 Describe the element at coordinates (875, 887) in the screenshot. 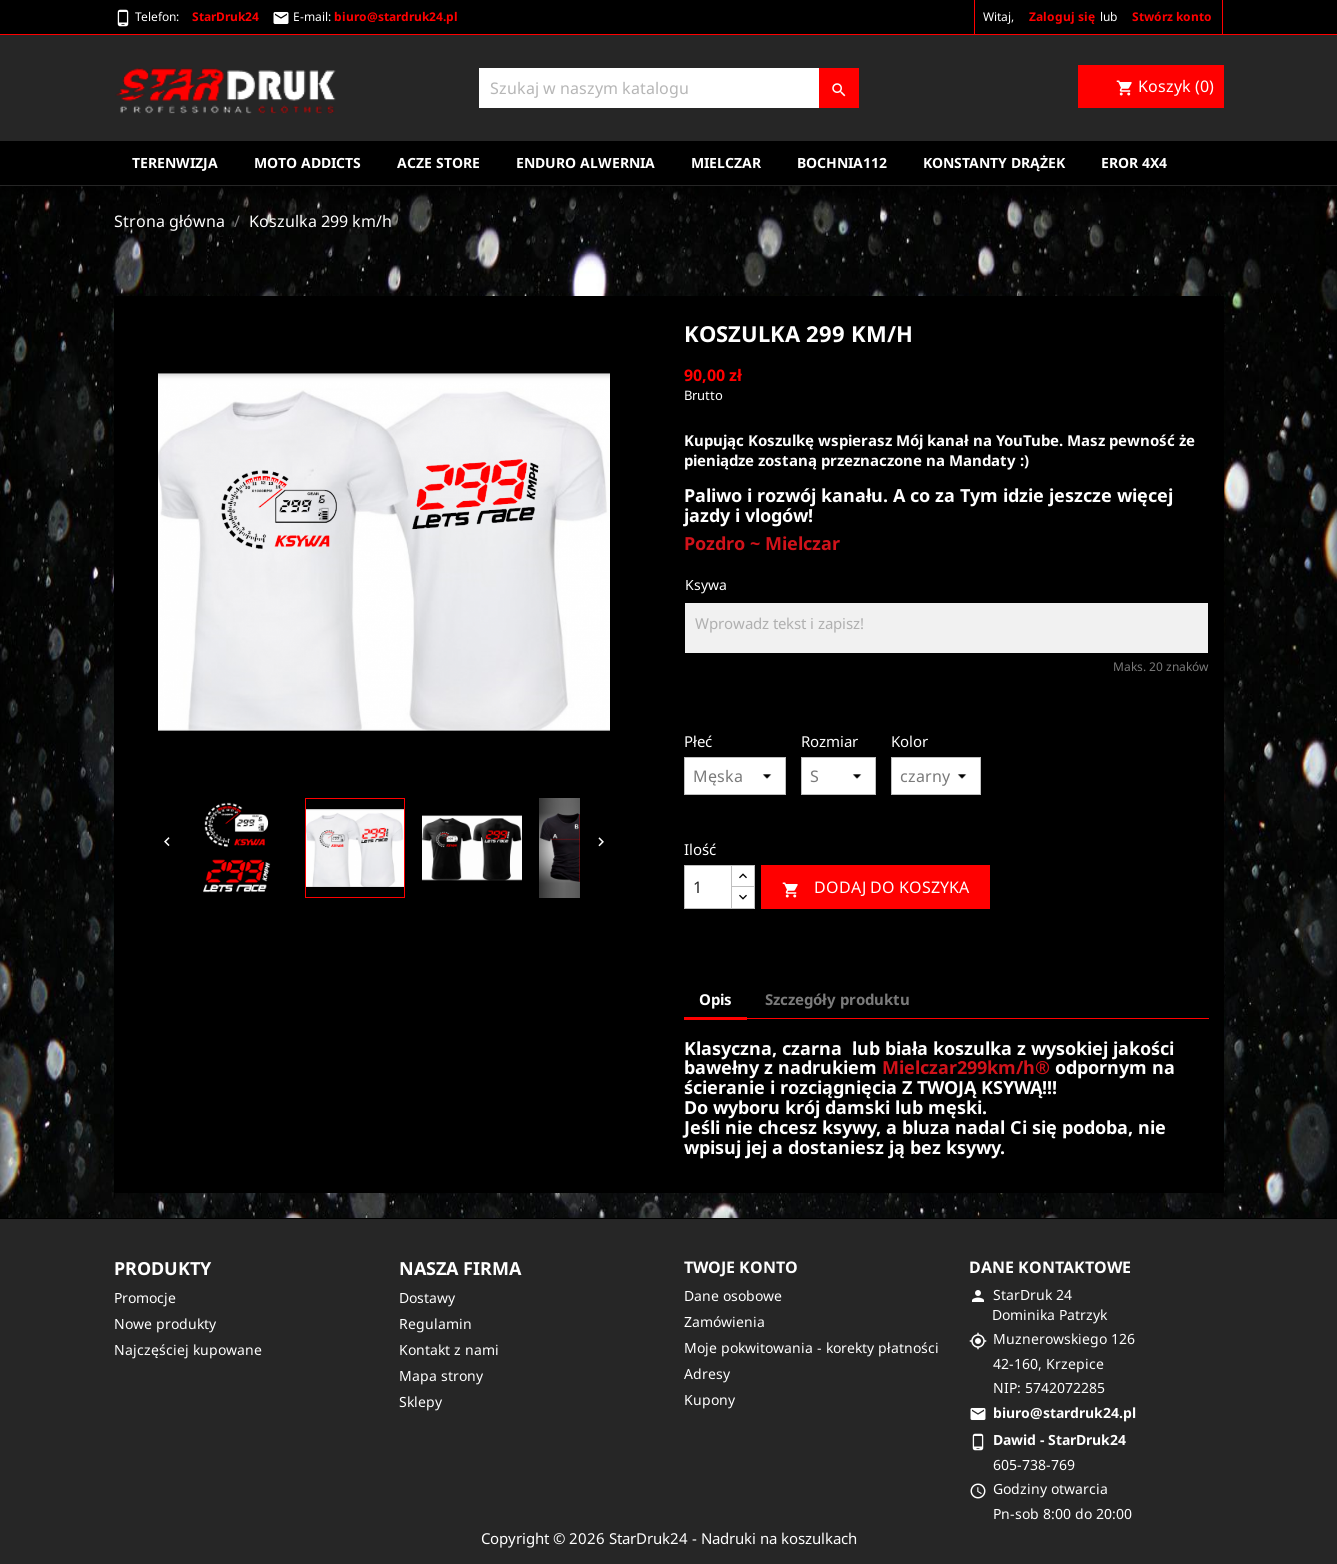

I see `Dodaj do koszyka` at that location.